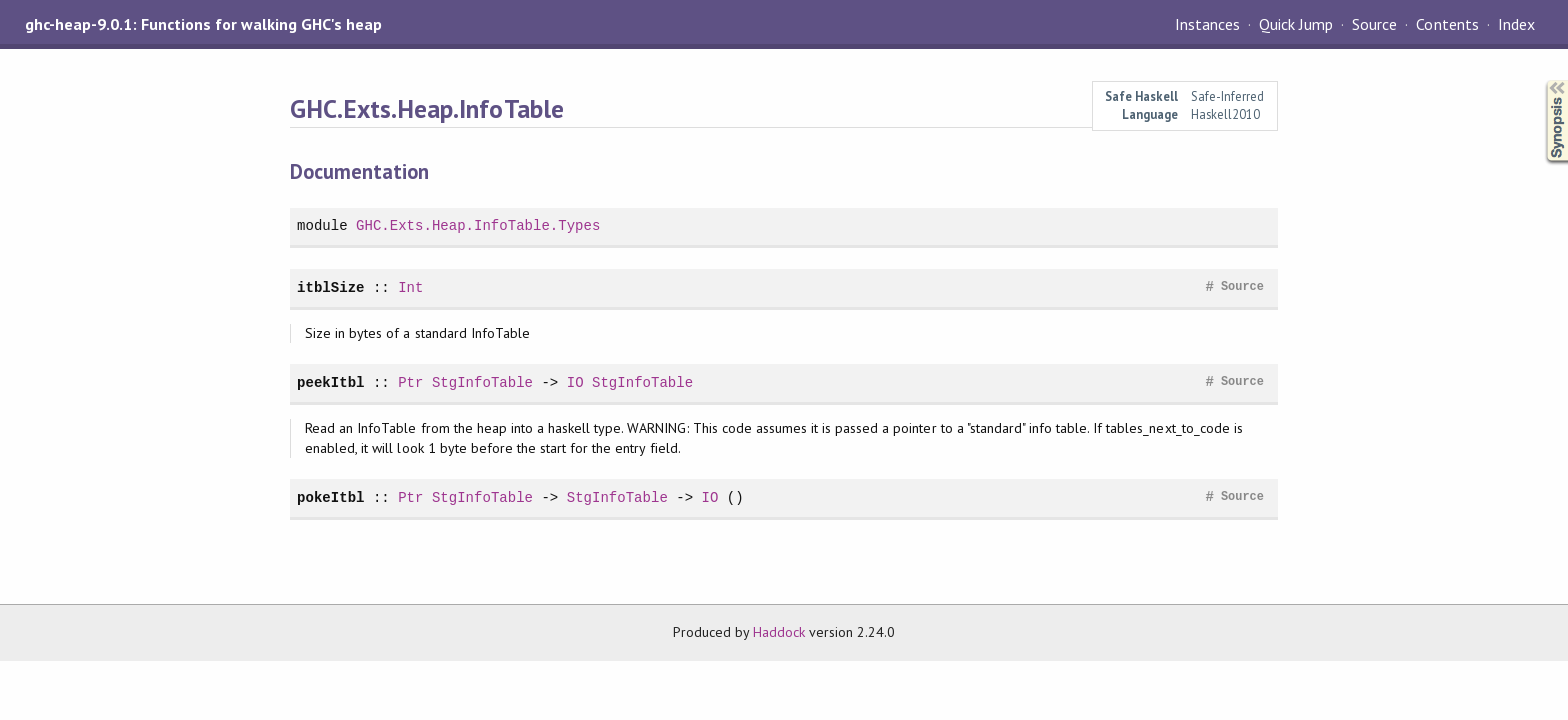 This screenshot has width=1568, height=720. I want to click on GHC.Exts.Heap.InfoTable.Types, so click(478, 225).